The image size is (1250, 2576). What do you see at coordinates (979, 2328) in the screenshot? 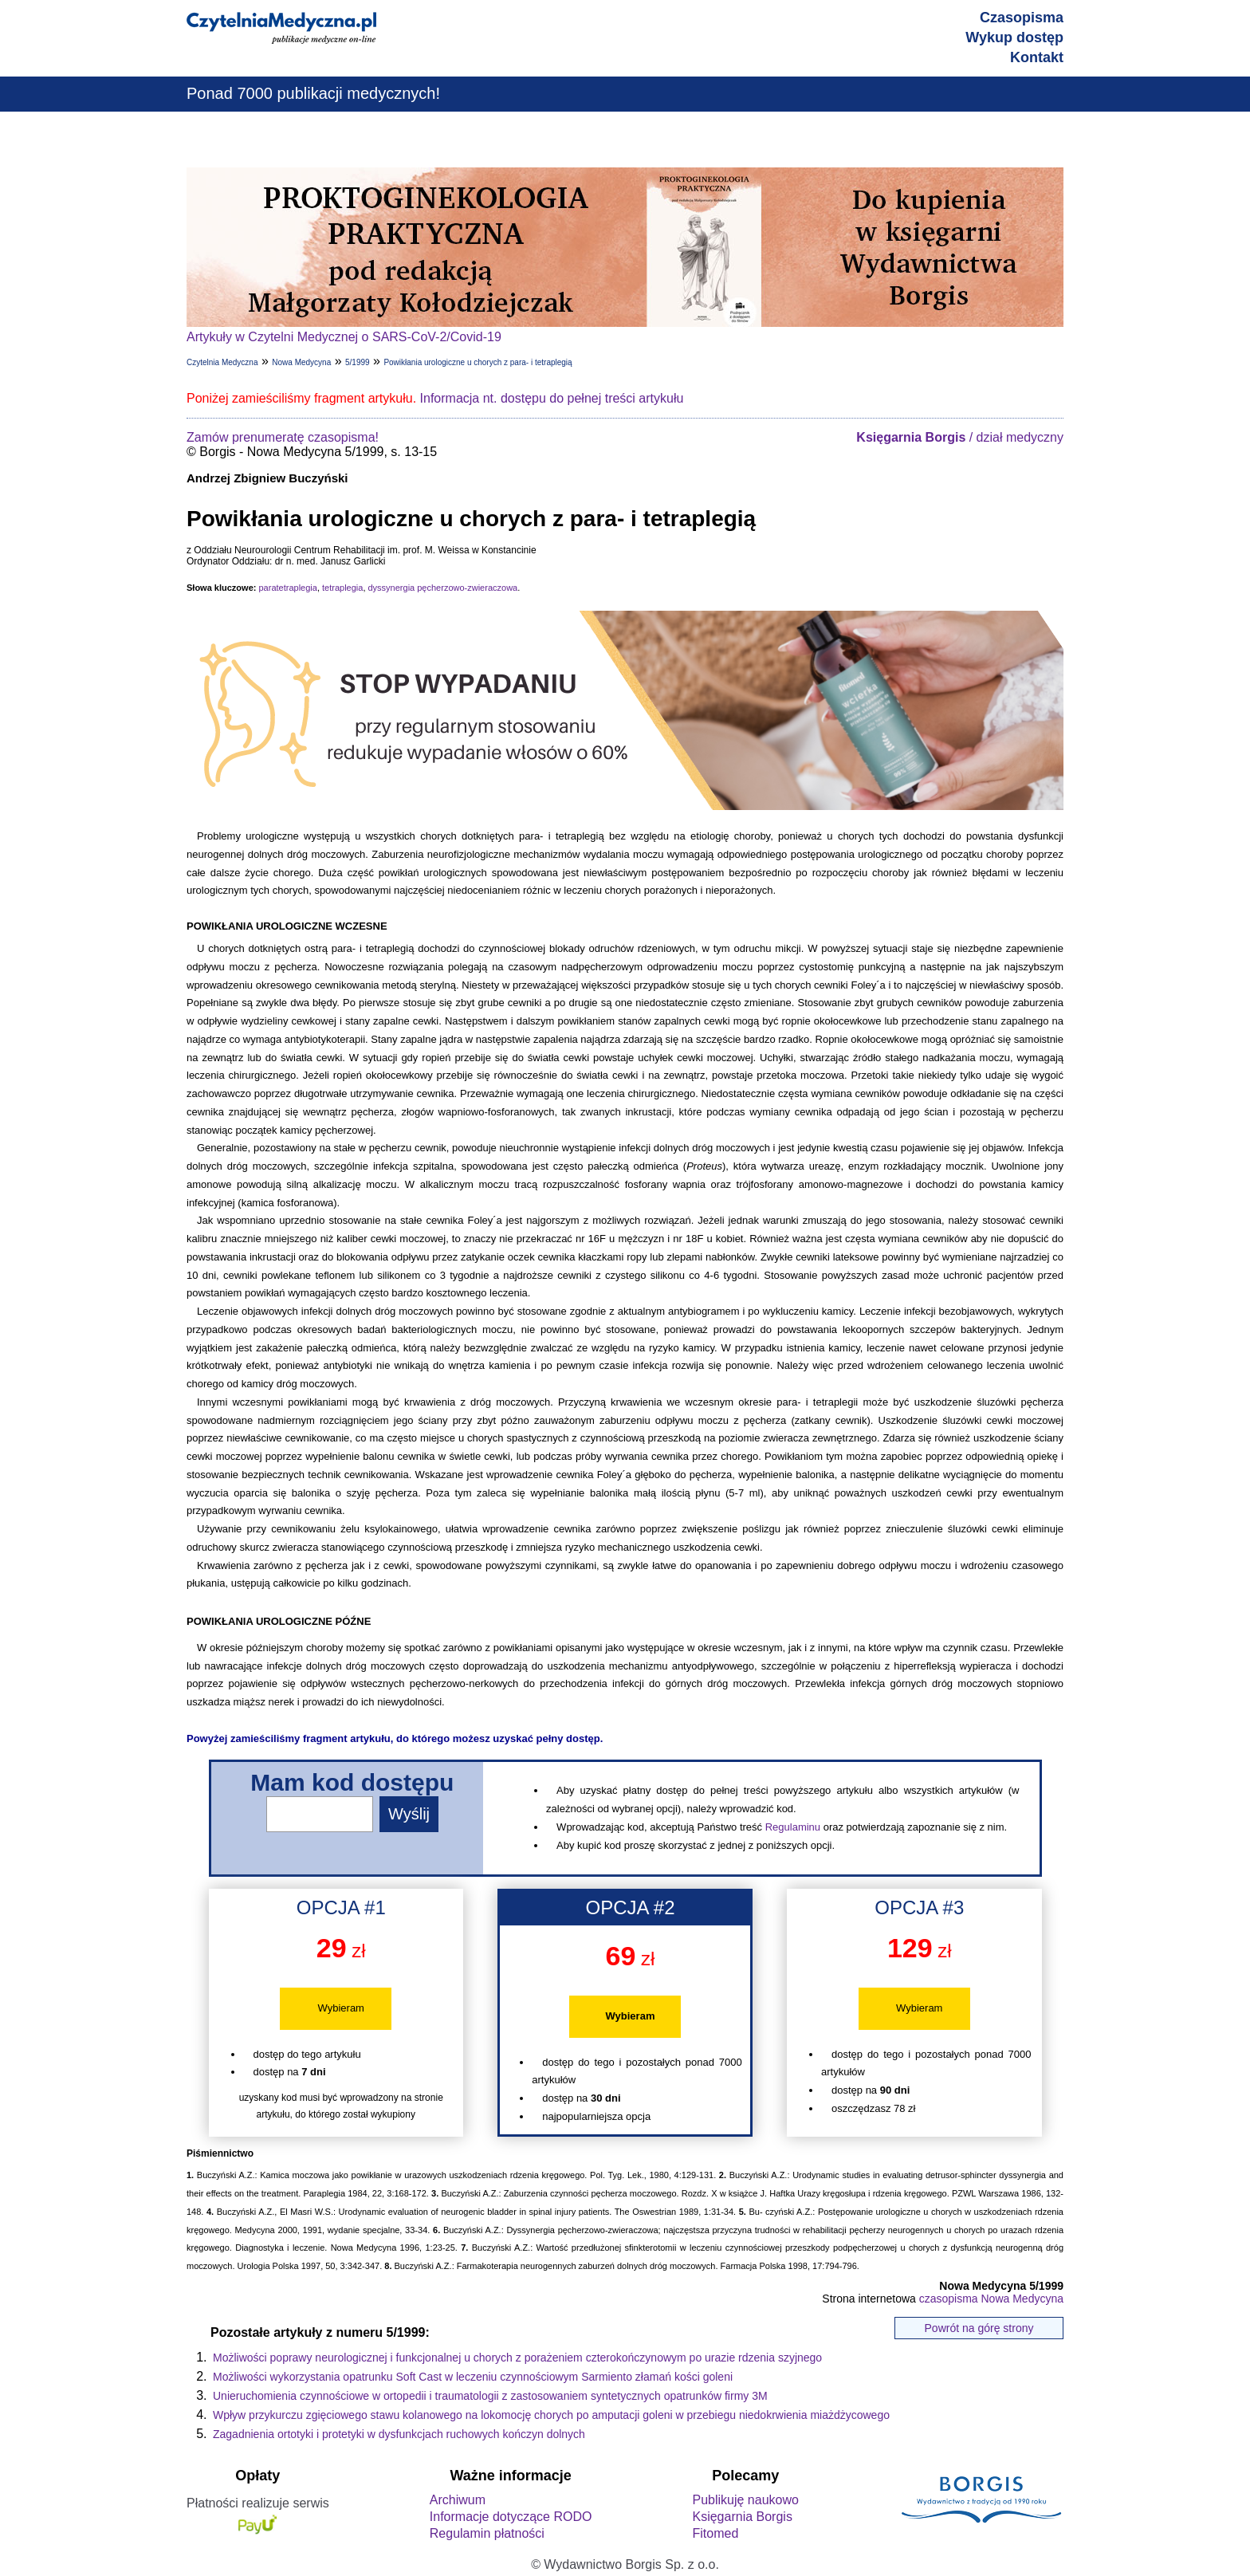
I see `Powrót na górę strony` at bounding box center [979, 2328].